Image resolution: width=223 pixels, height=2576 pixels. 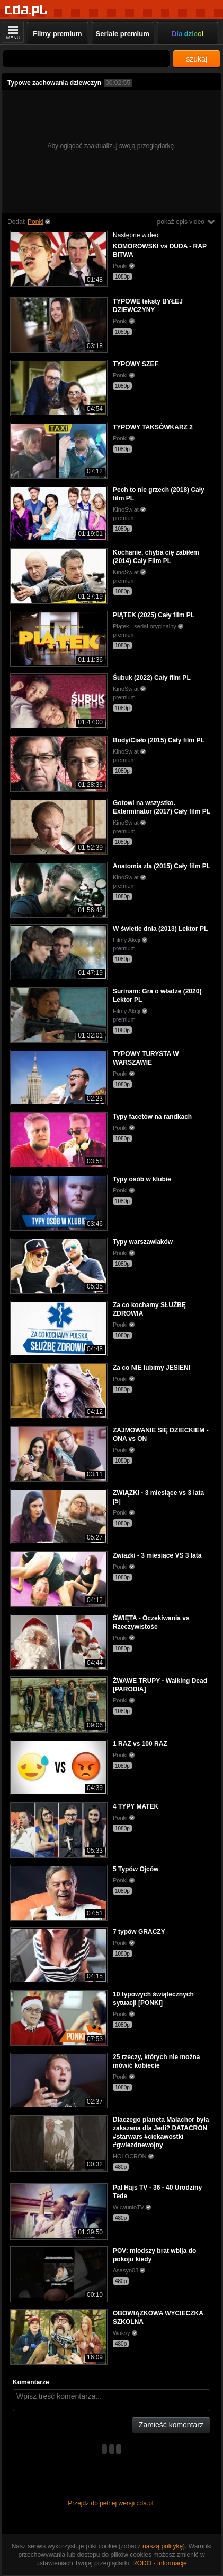 What do you see at coordinates (35, 222) in the screenshot?
I see `Ponki` at bounding box center [35, 222].